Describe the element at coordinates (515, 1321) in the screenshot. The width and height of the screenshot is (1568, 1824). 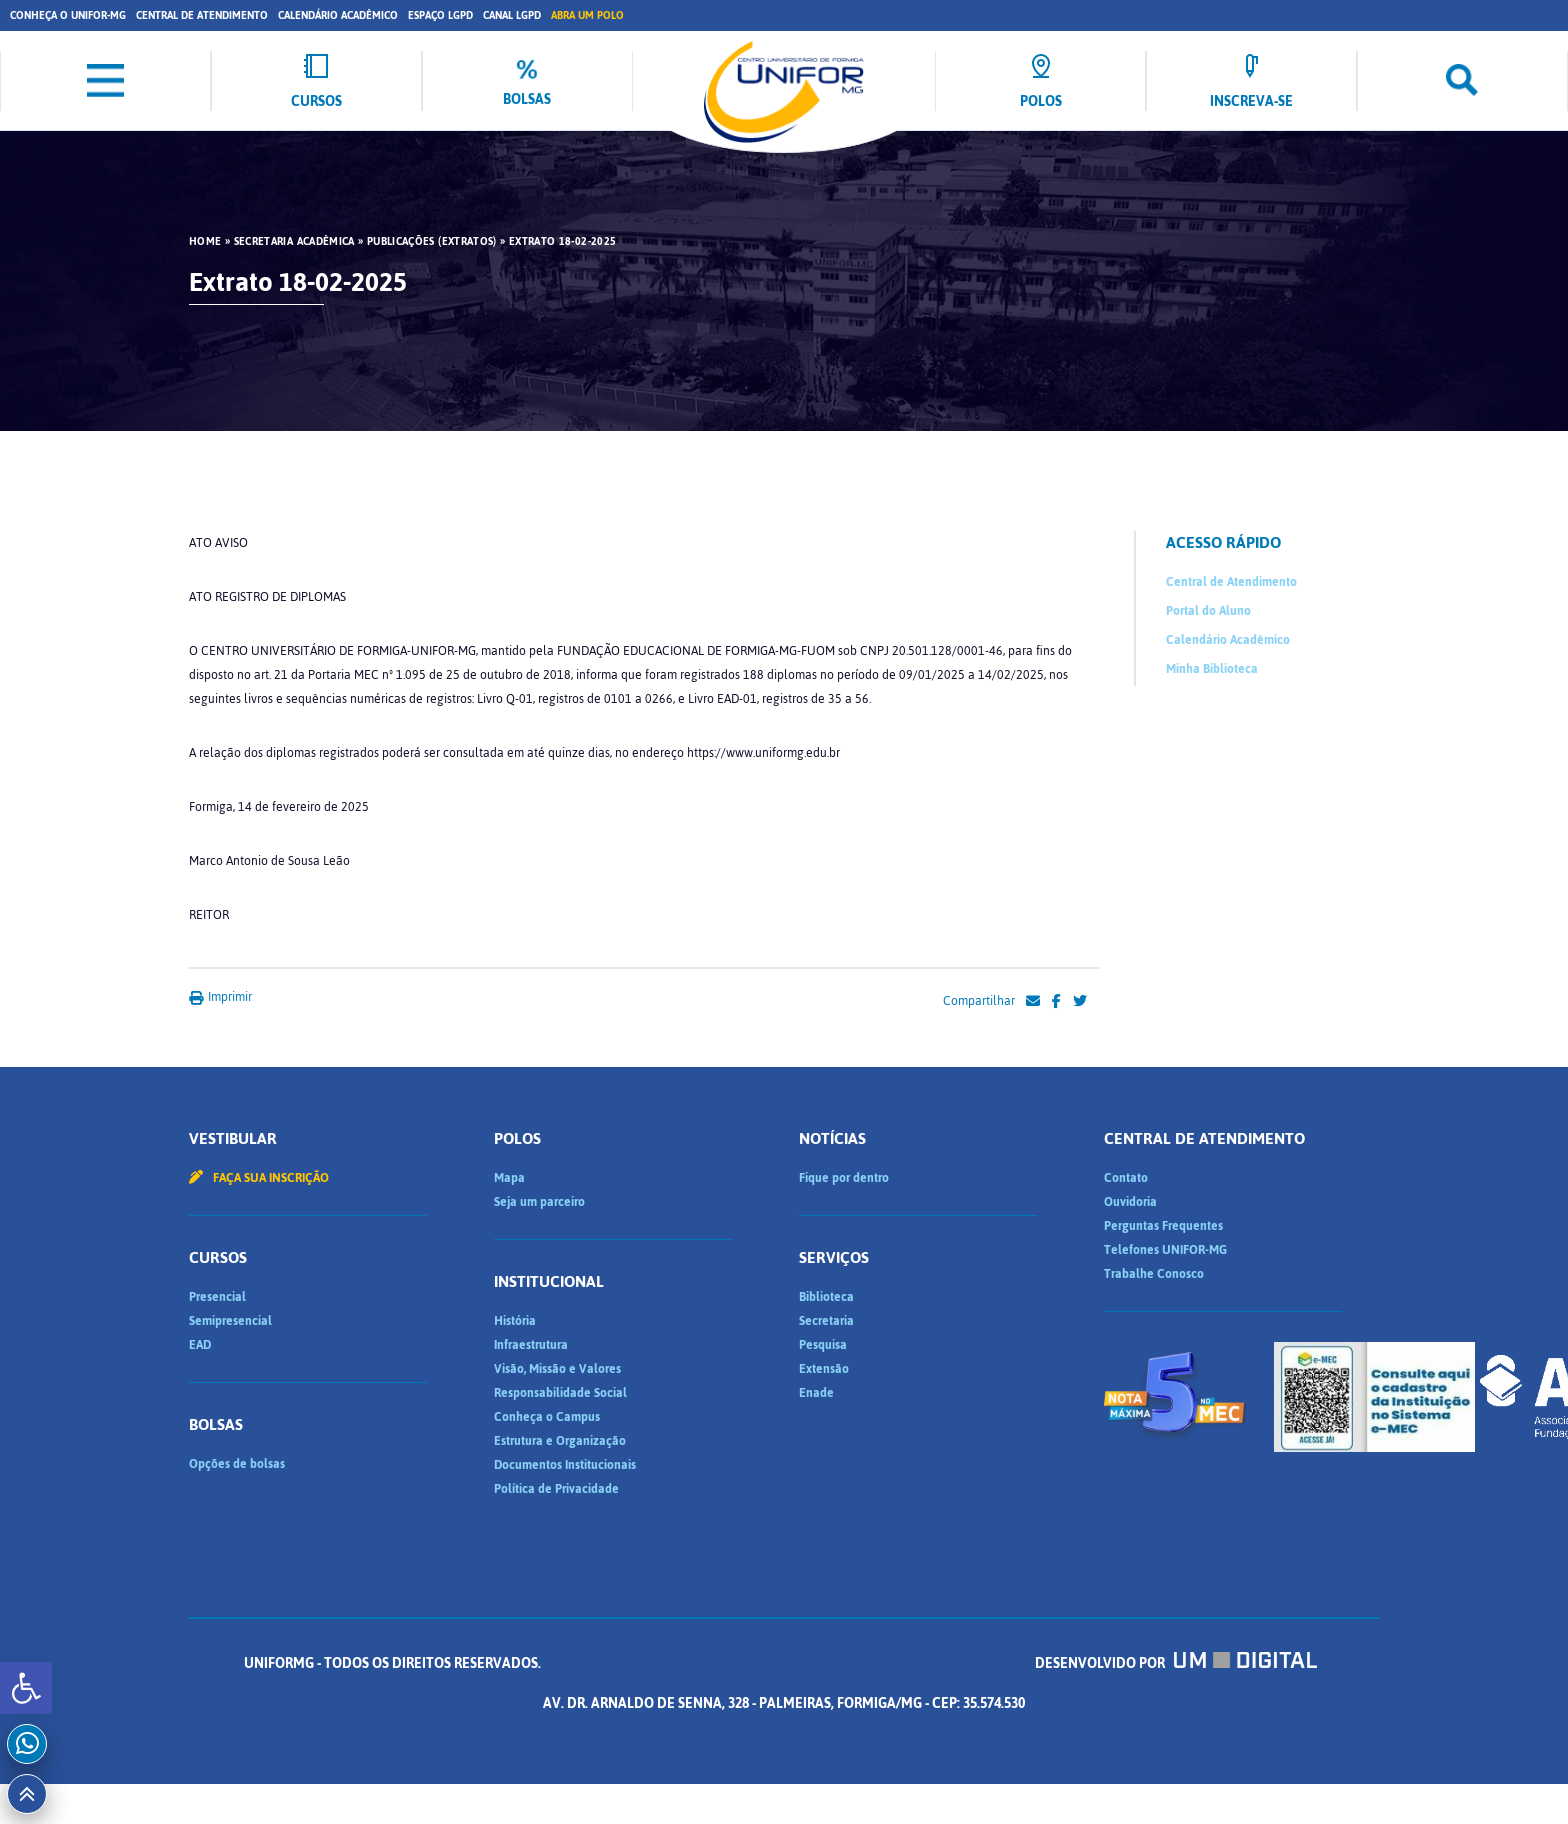
I see `História` at that location.